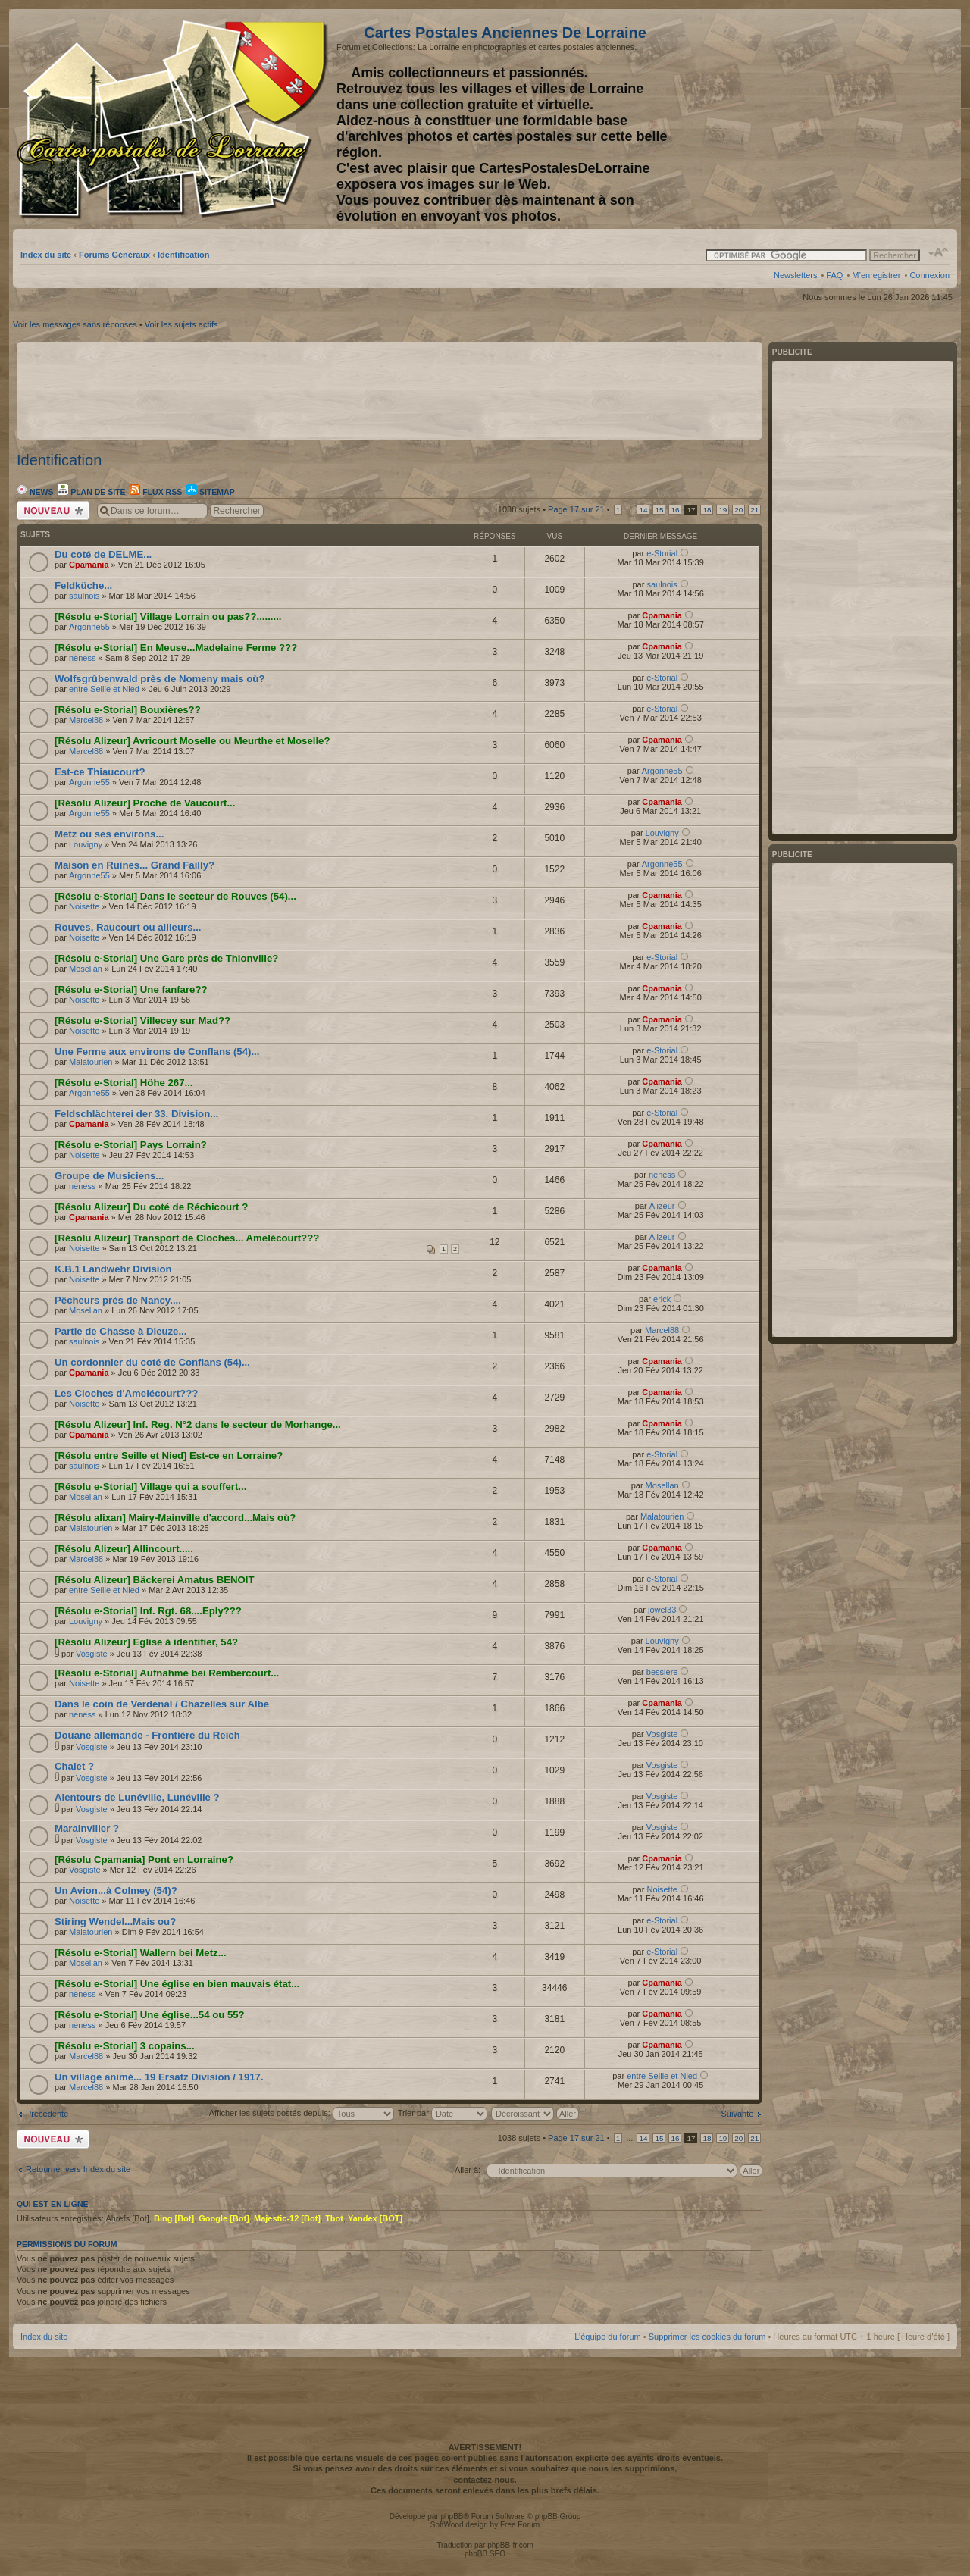 The image size is (970, 2576). I want to click on Afficher les sujets postés depuis:, so click(301, 2112).